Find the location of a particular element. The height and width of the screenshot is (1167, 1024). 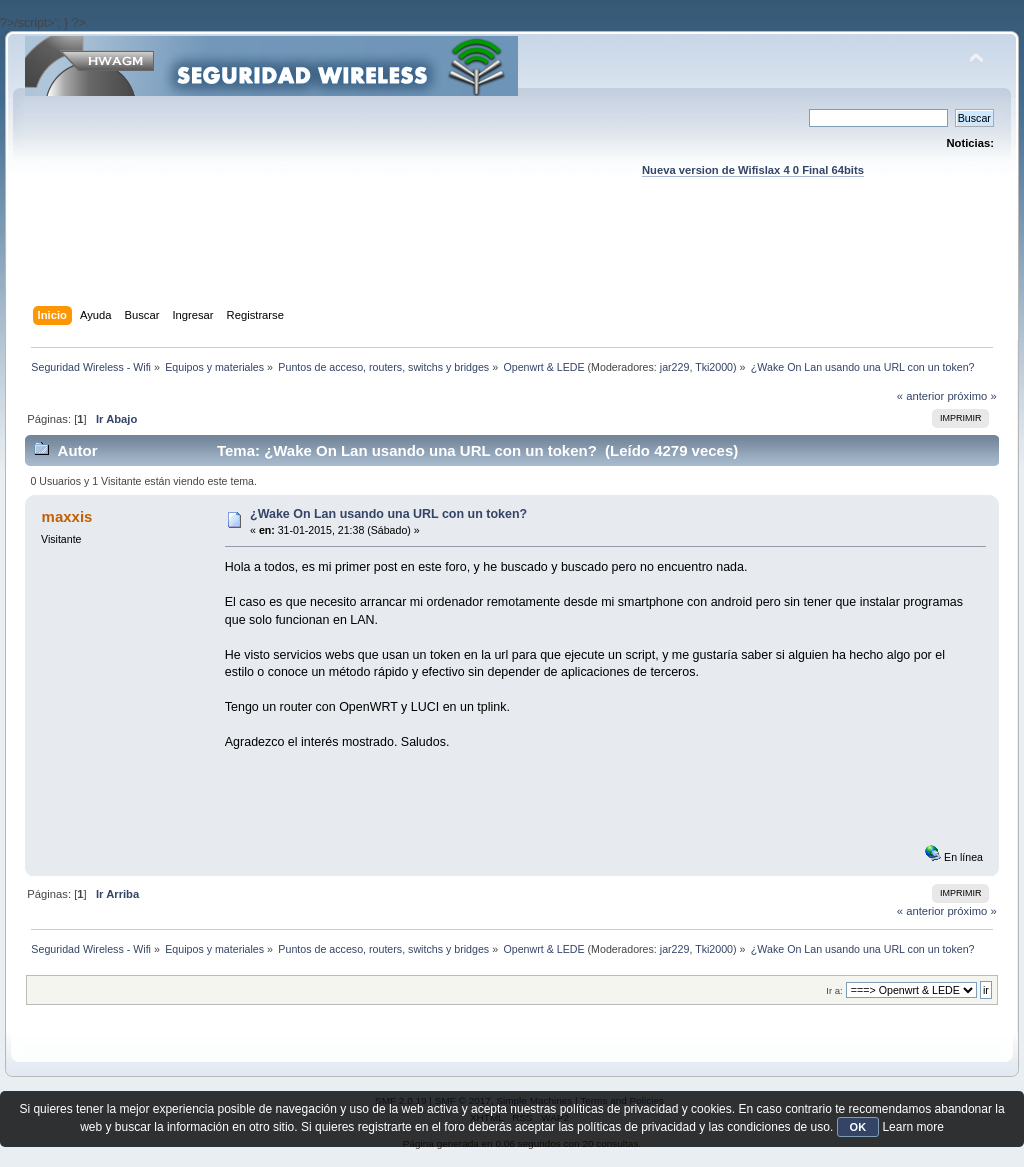

OK is located at coordinates (858, 1127).